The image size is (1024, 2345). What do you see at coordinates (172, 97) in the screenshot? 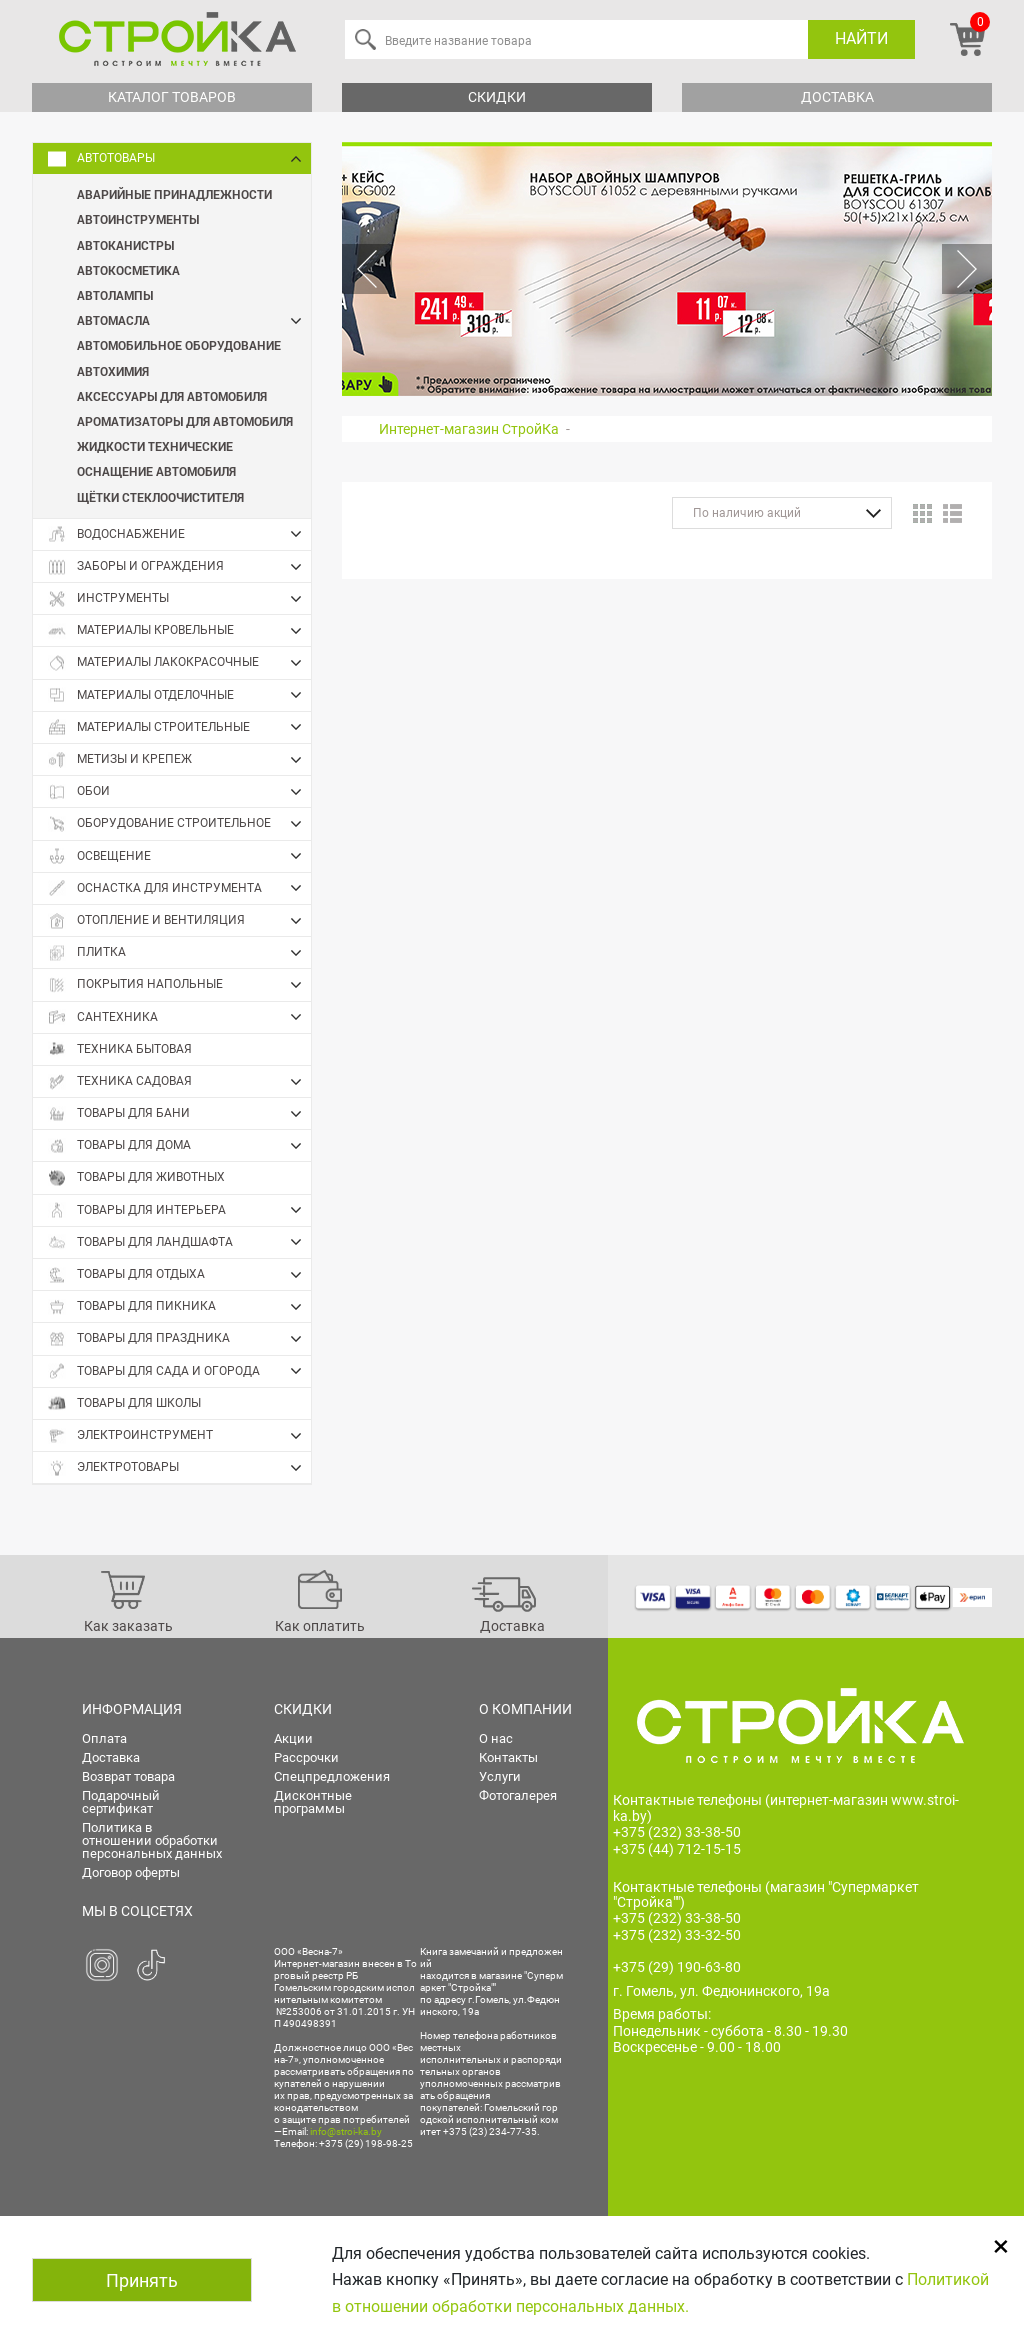
I see `Каталог товаров` at bounding box center [172, 97].